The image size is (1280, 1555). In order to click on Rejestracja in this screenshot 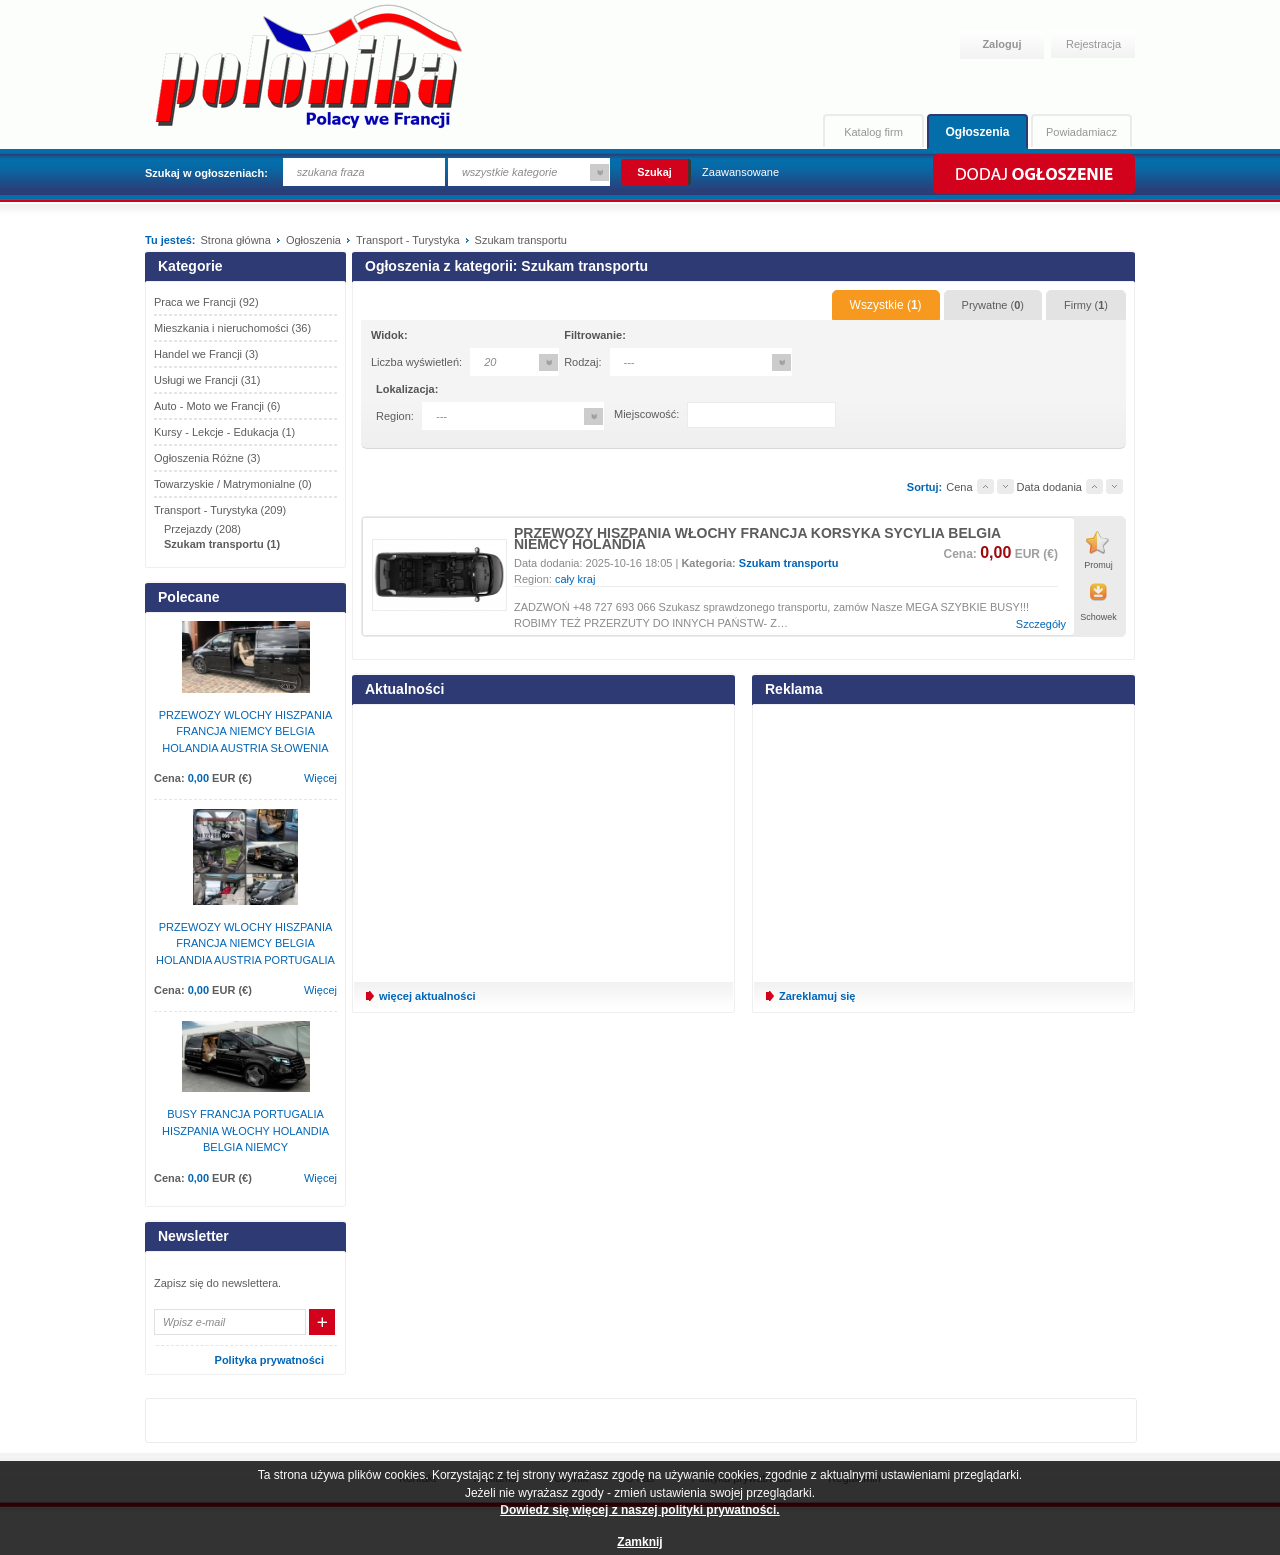, I will do `click(1093, 44)`.